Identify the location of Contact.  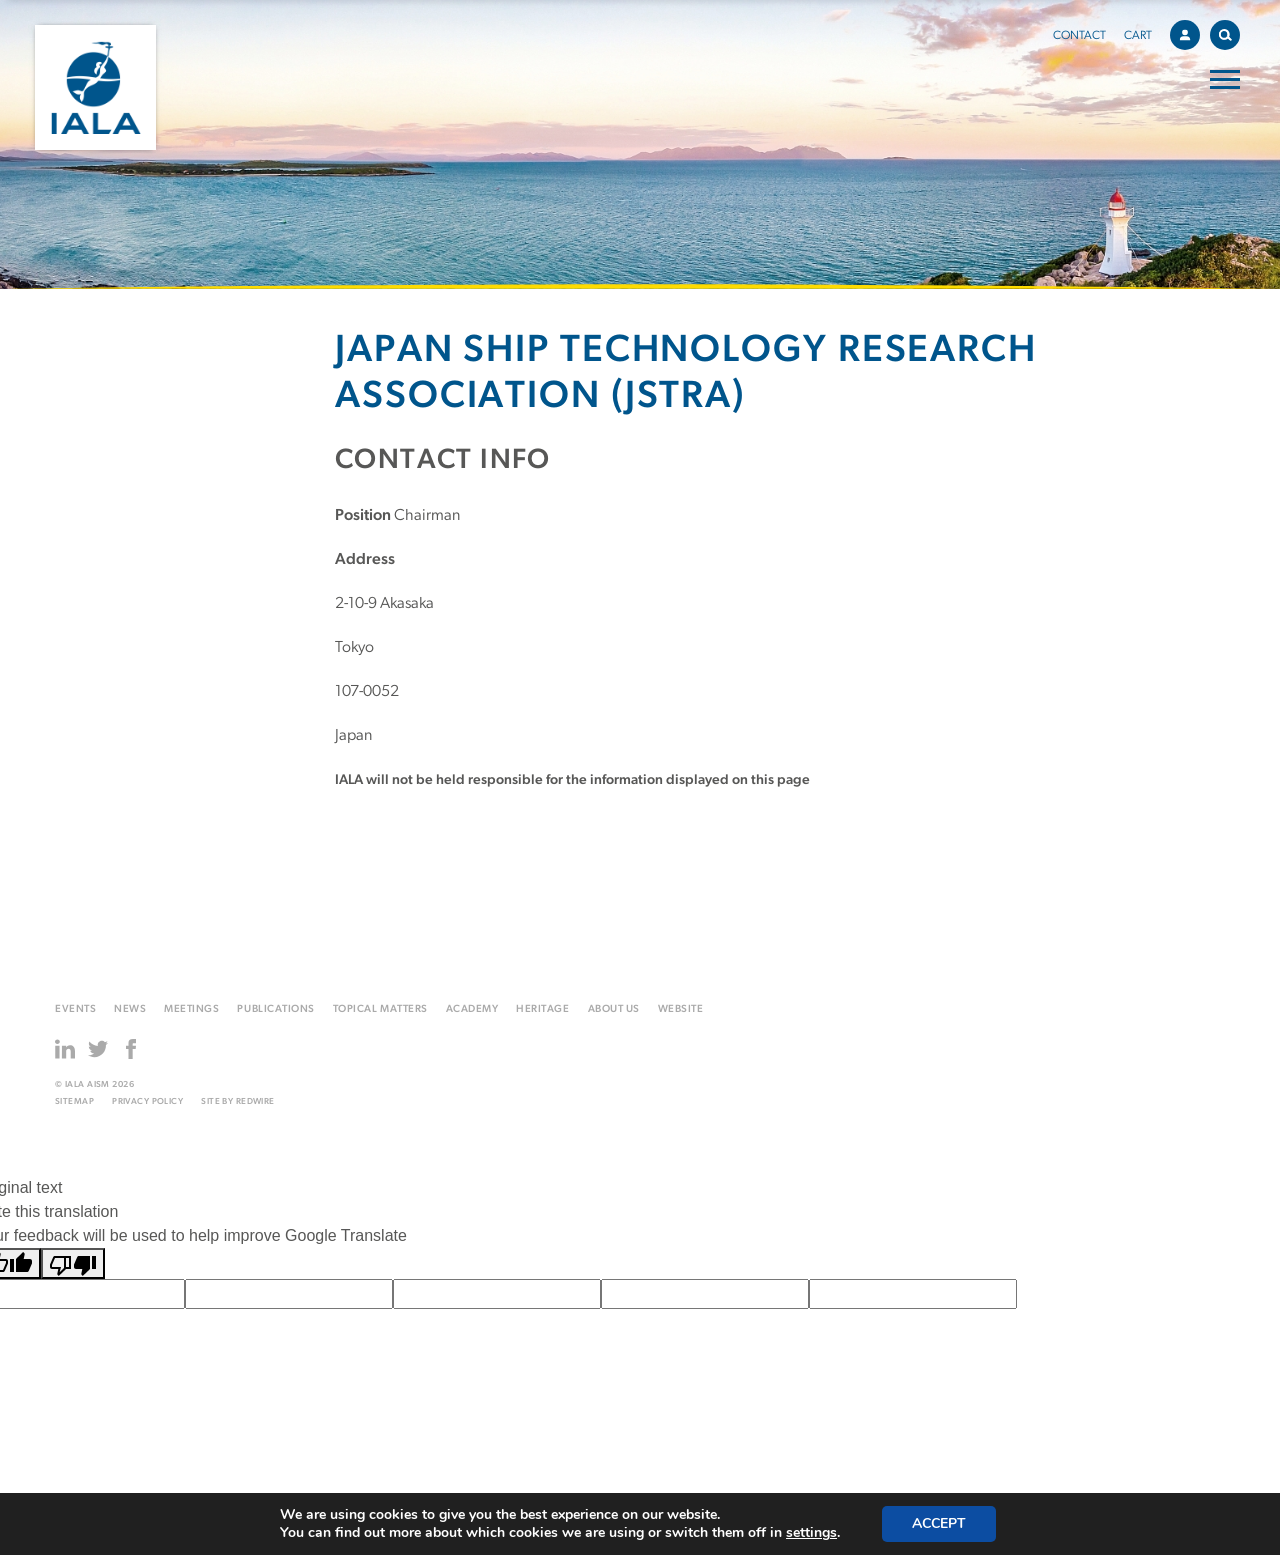
(1079, 36).